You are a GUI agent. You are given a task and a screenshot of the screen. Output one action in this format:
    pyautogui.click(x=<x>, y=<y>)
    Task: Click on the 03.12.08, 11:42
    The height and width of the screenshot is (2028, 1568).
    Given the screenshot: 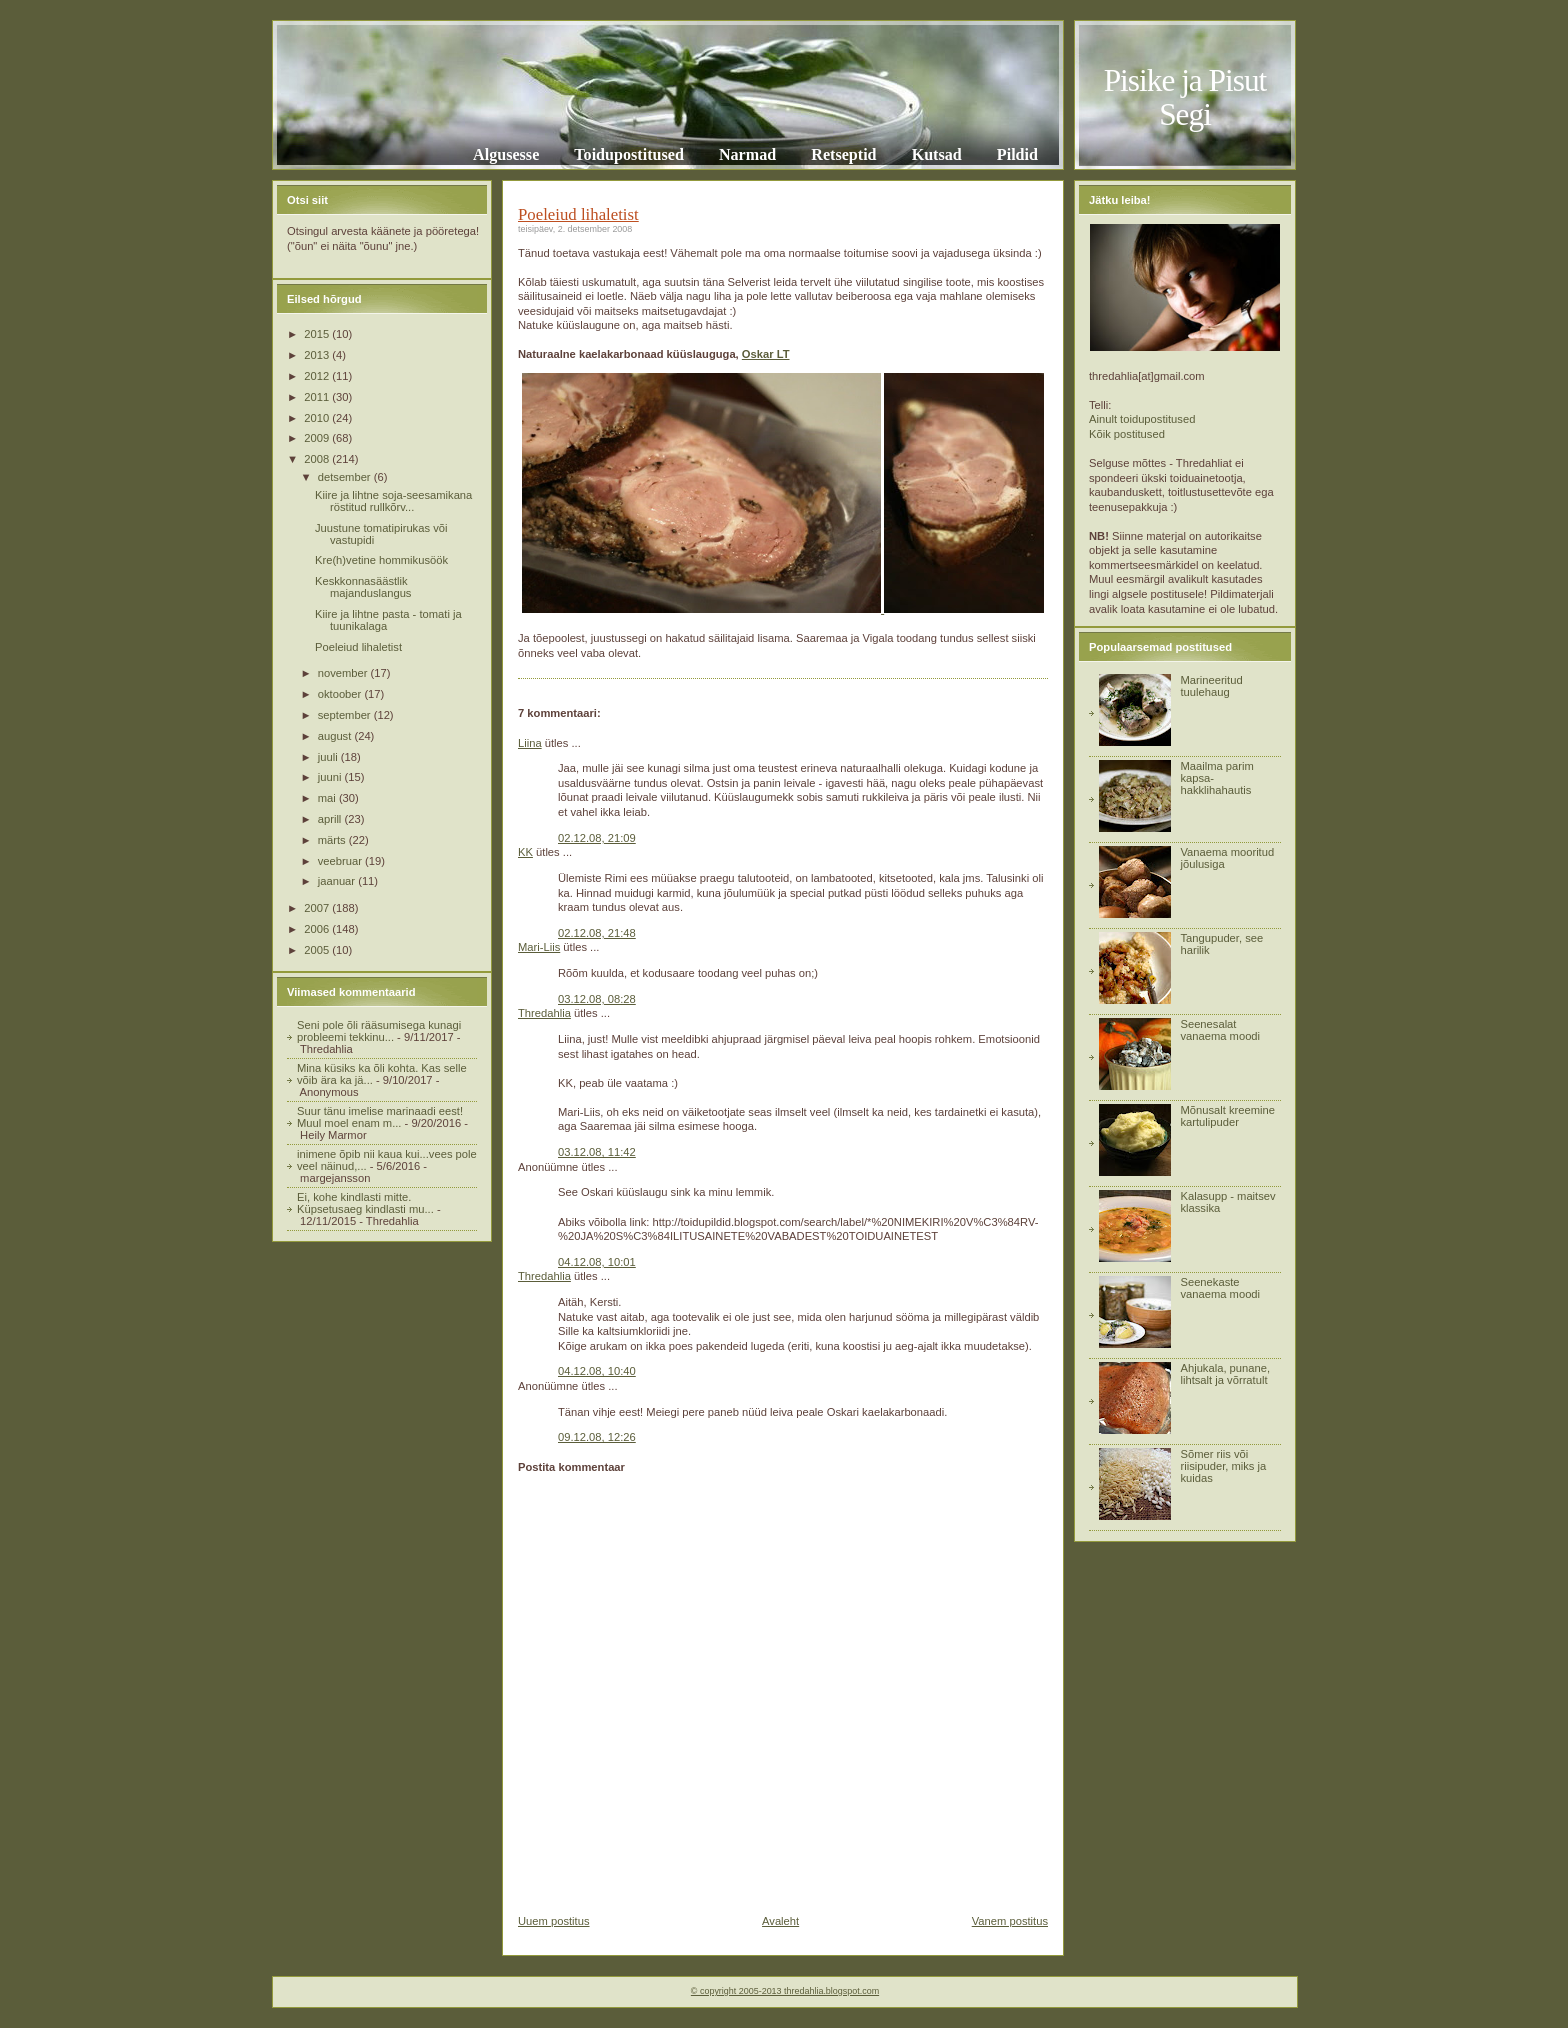 What is the action you would take?
    pyautogui.click(x=597, y=1152)
    